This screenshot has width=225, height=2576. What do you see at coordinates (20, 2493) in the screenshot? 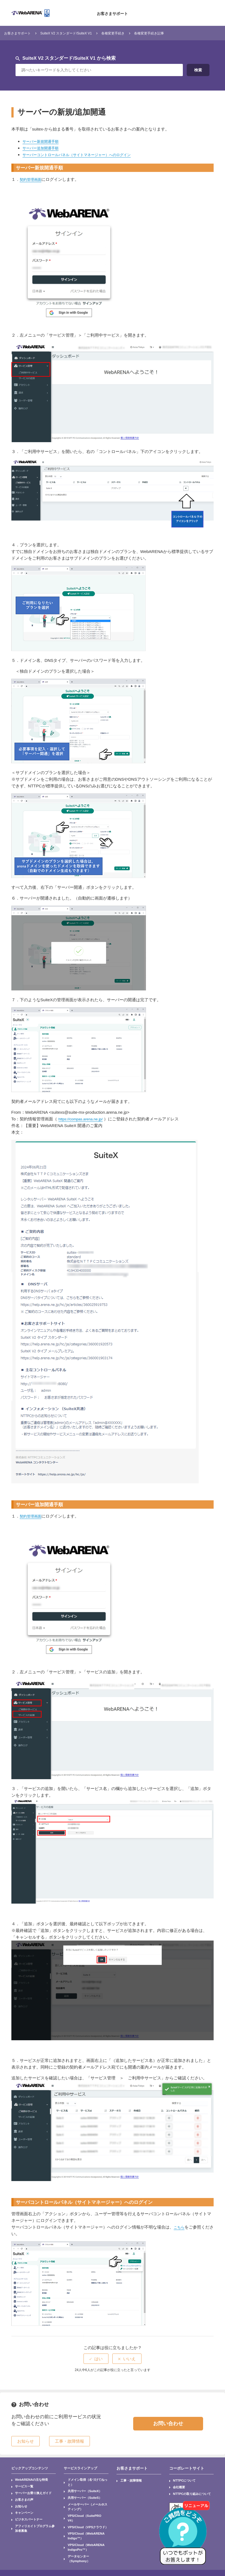
I see `お客さまの声` at bounding box center [20, 2493].